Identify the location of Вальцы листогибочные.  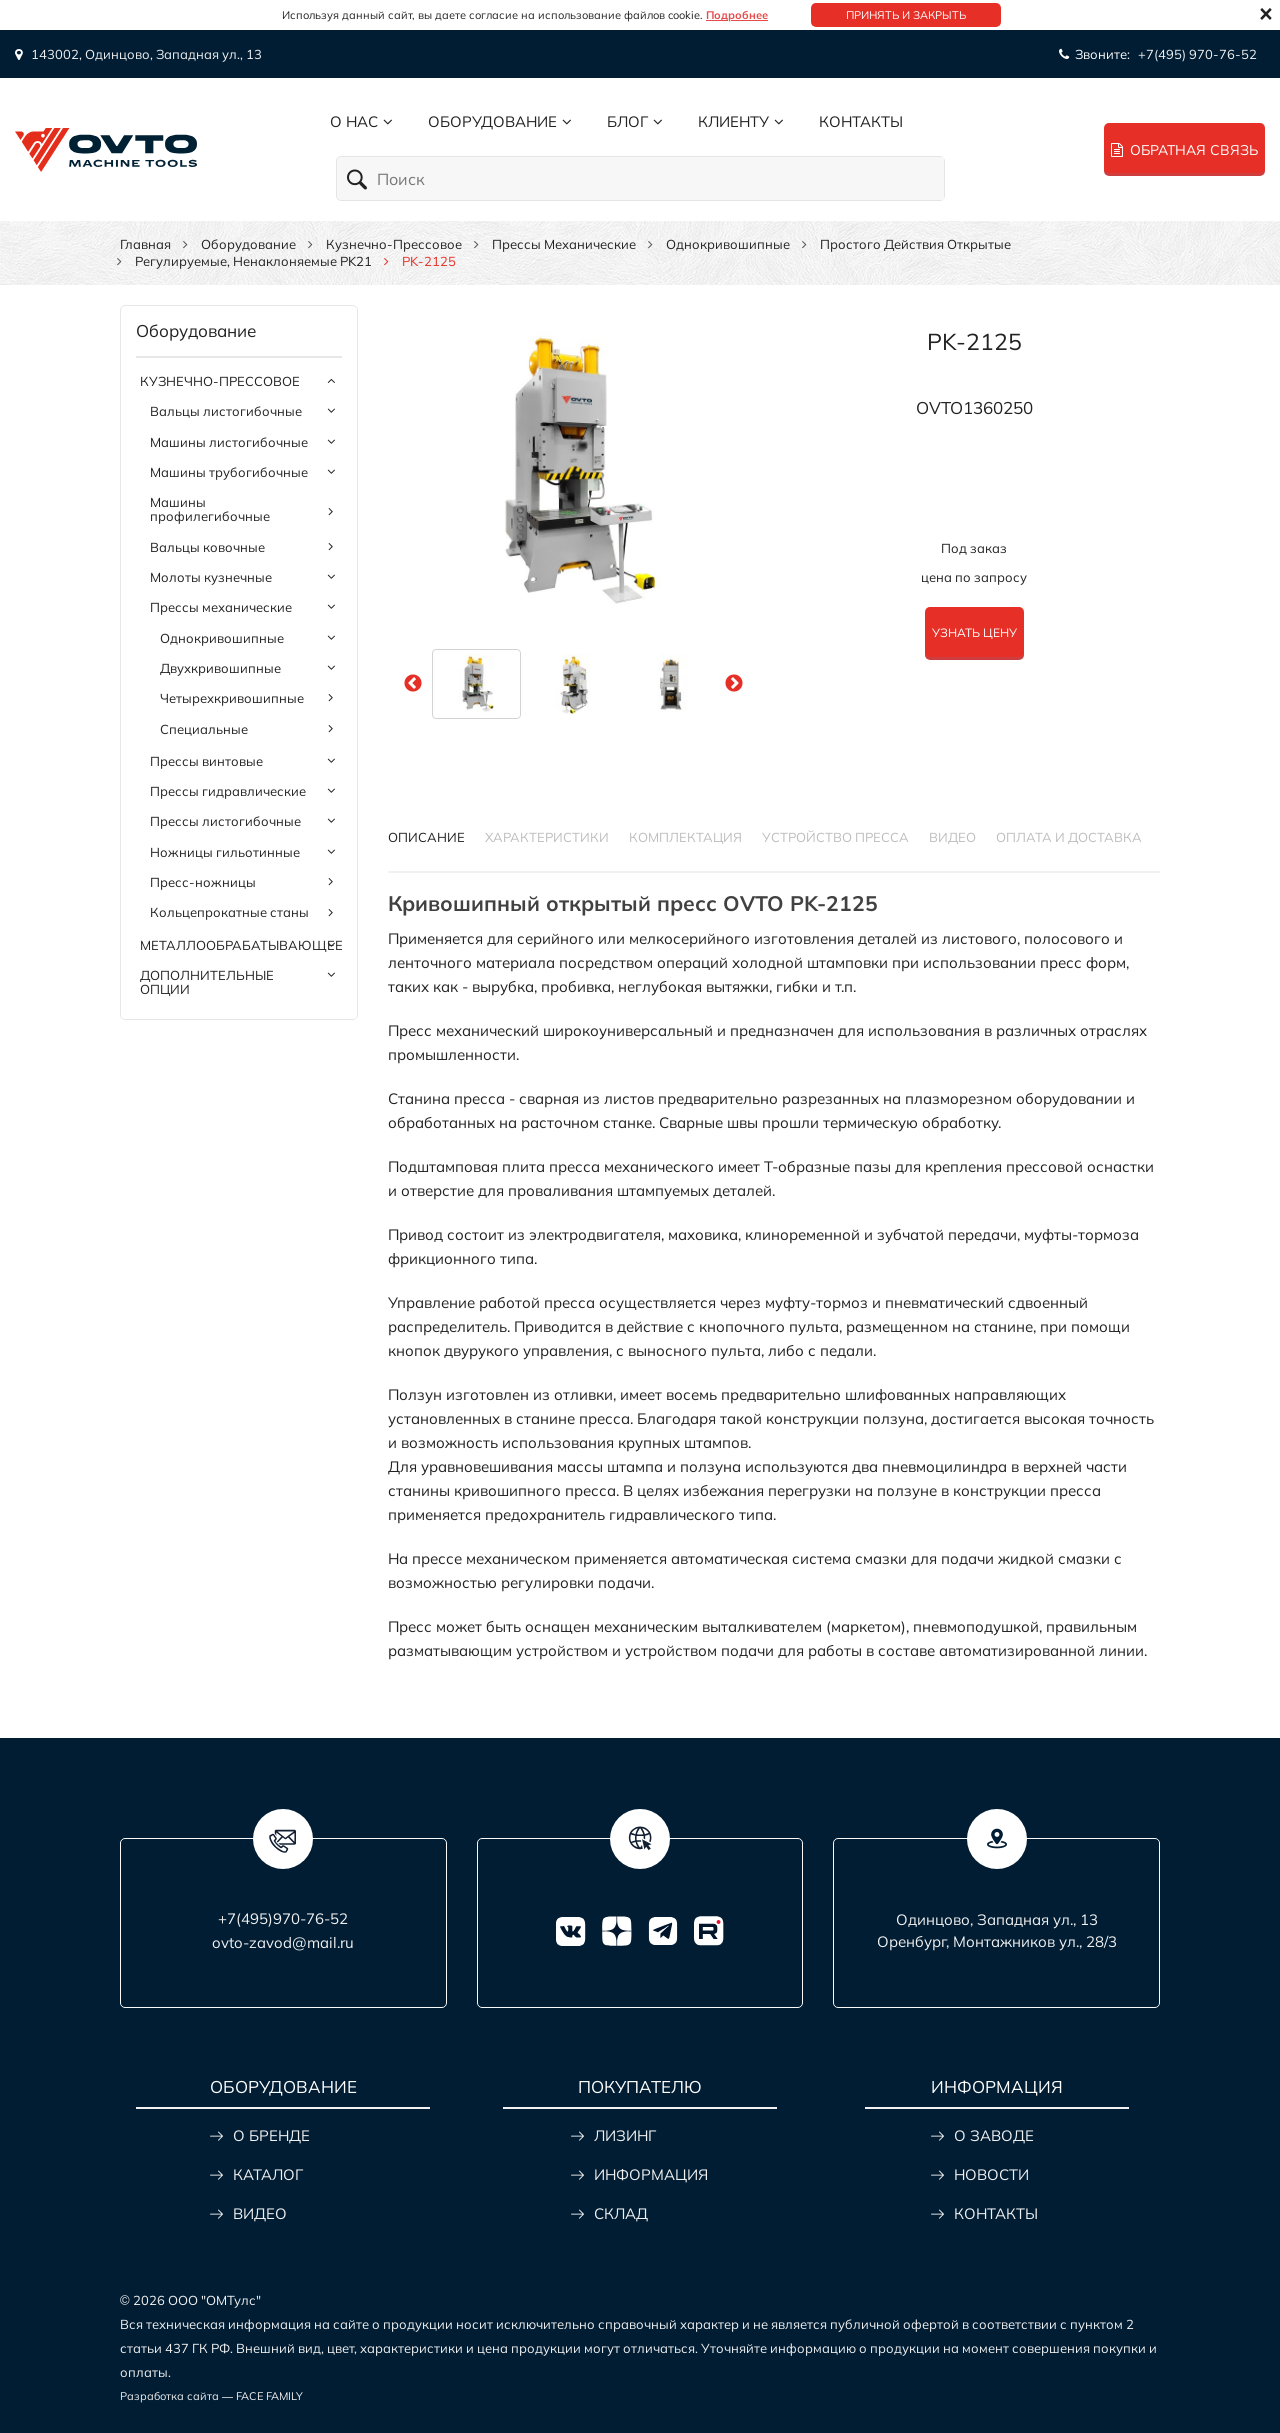
(226, 411).